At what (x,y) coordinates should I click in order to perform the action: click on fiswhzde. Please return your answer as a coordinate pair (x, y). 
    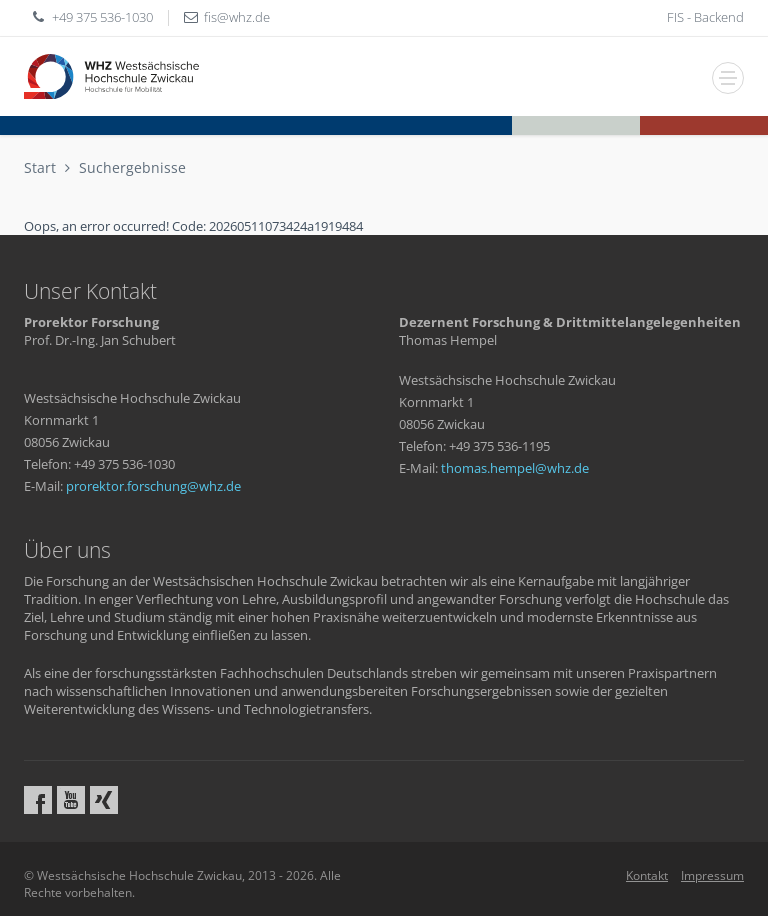
    Looking at the image, I should click on (237, 17).